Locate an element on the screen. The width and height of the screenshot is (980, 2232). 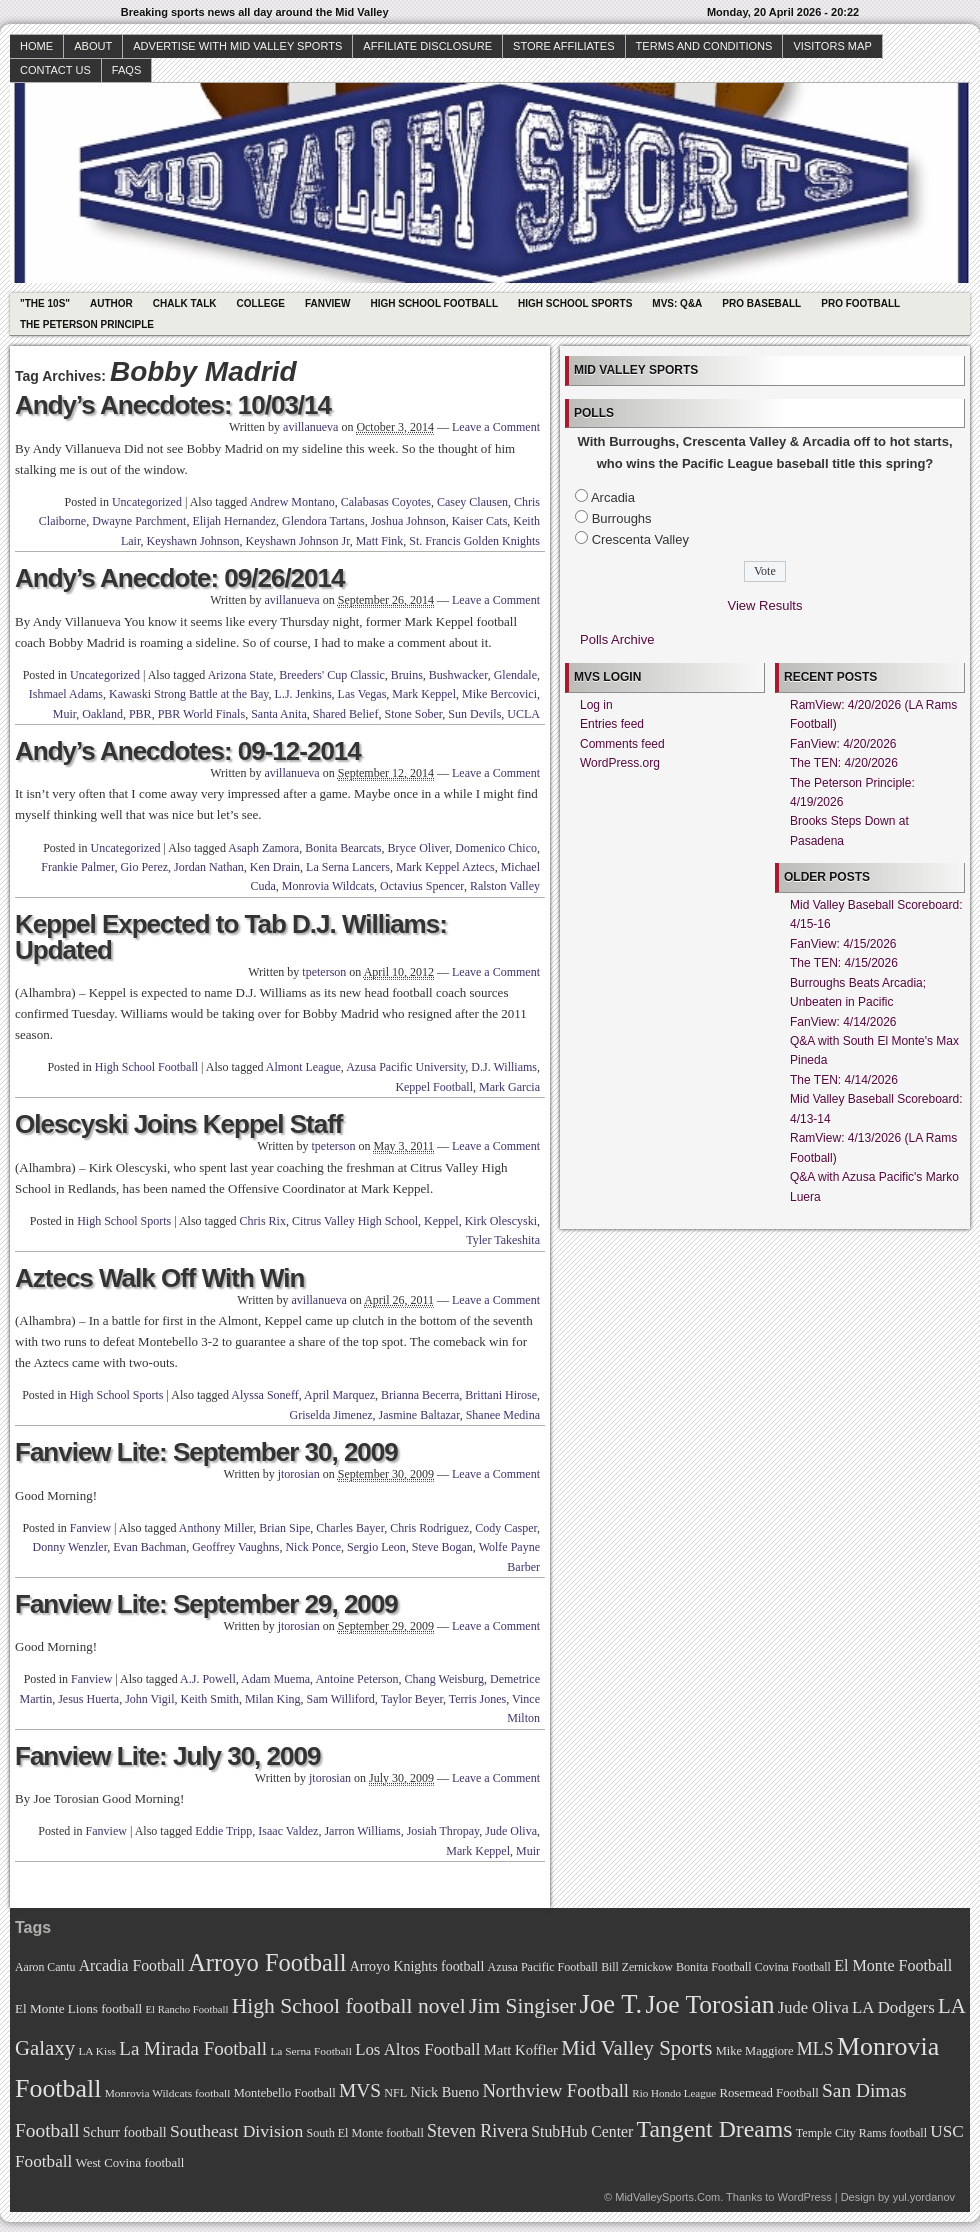
Chalk Talk is located at coordinates (185, 303).